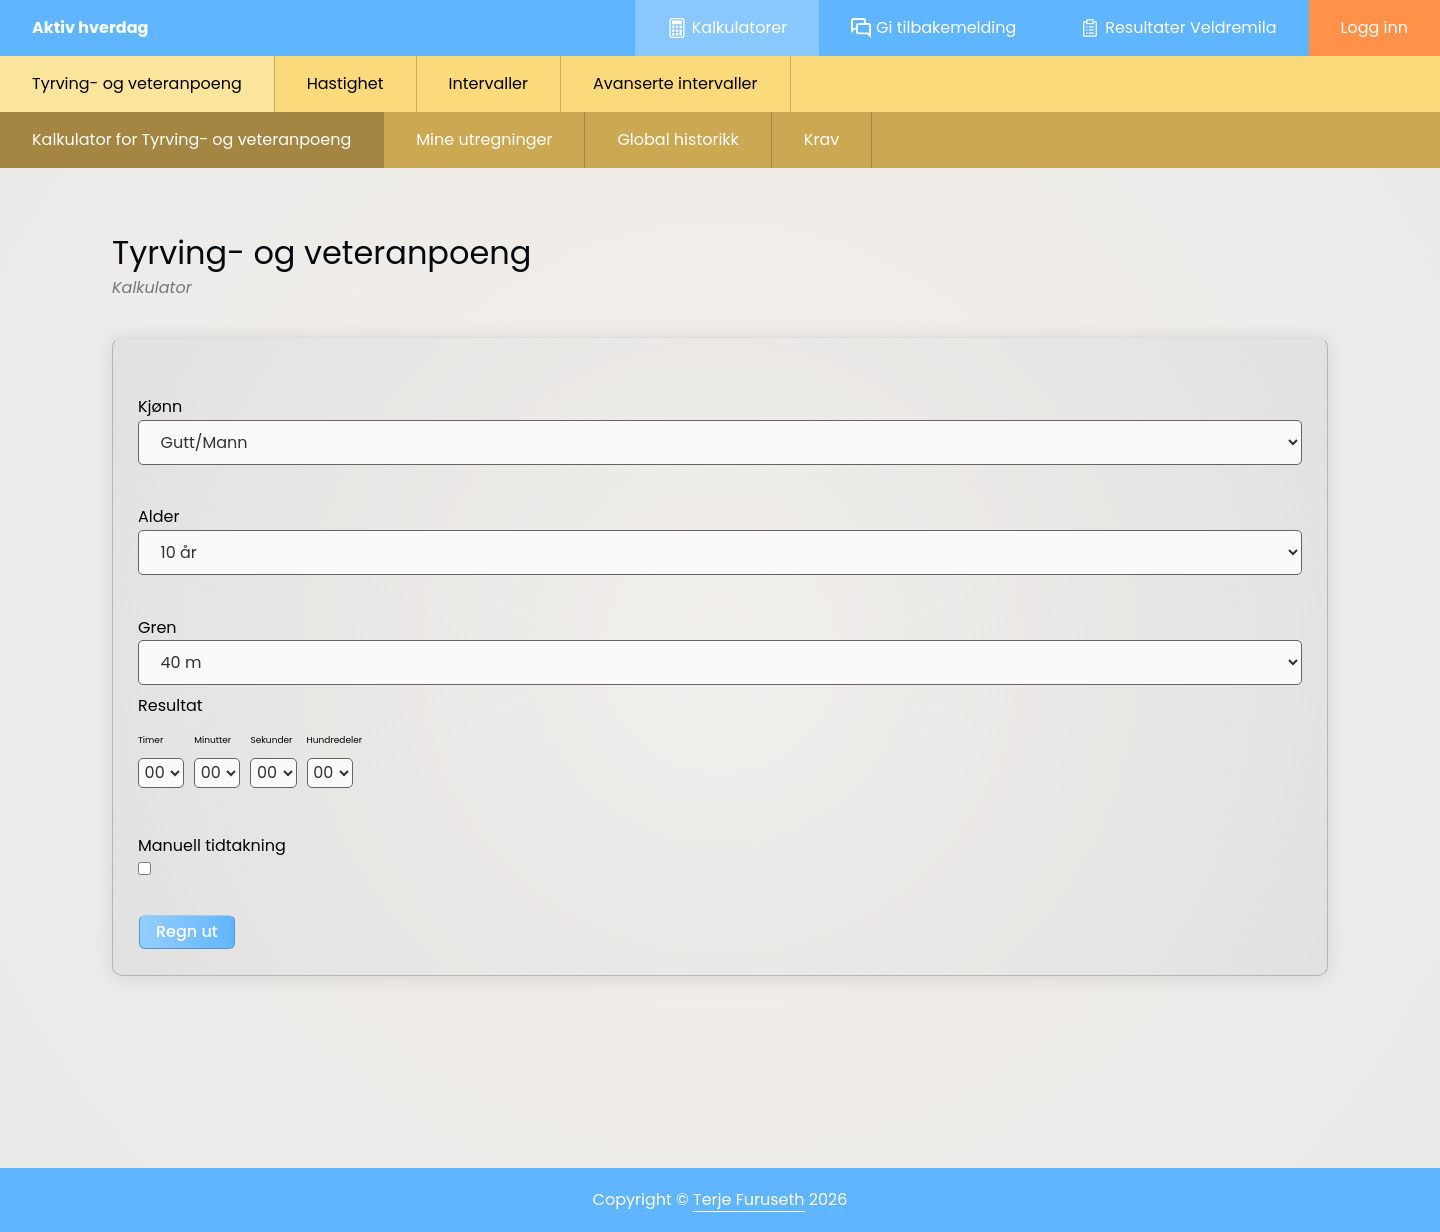 The height and width of the screenshot is (1232, 1440). I want to click on Global historikk, so click(677, 139).